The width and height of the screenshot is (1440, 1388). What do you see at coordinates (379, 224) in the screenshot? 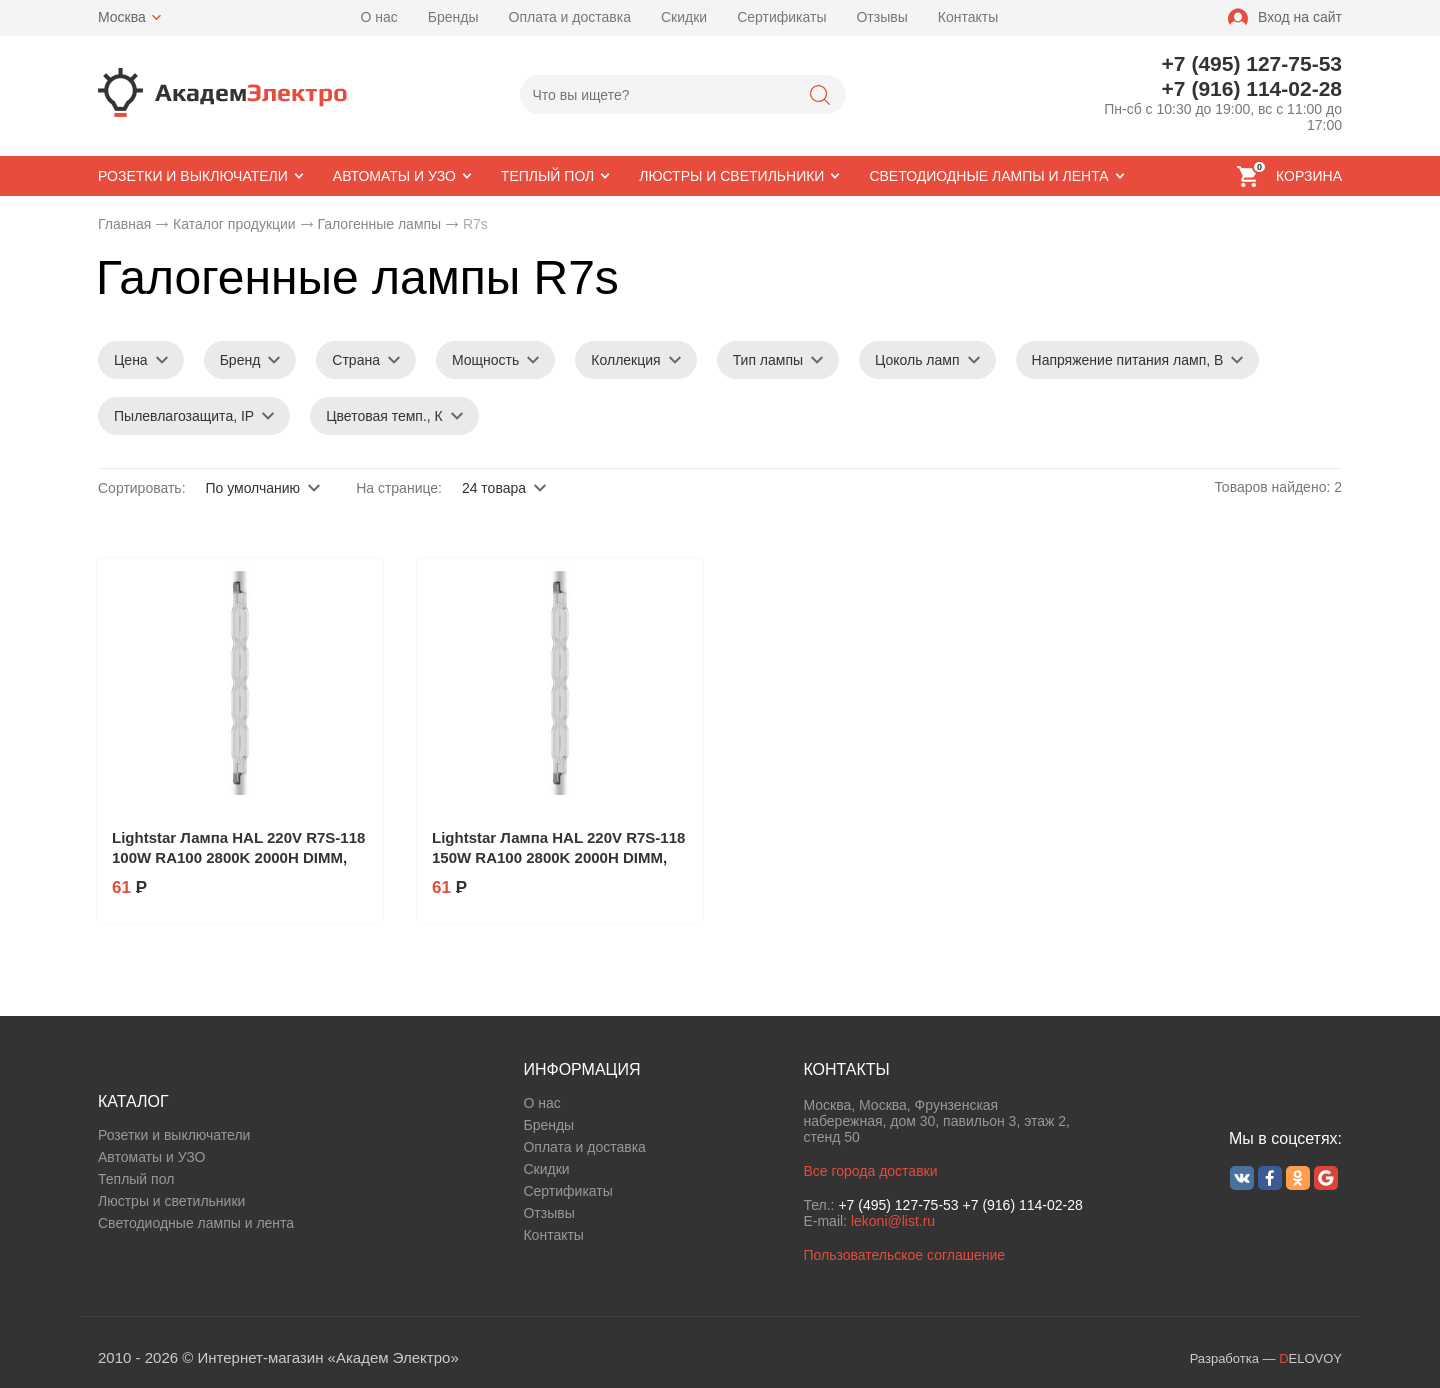
I see `Галогенные лампы` at bounding box center [379, 224].